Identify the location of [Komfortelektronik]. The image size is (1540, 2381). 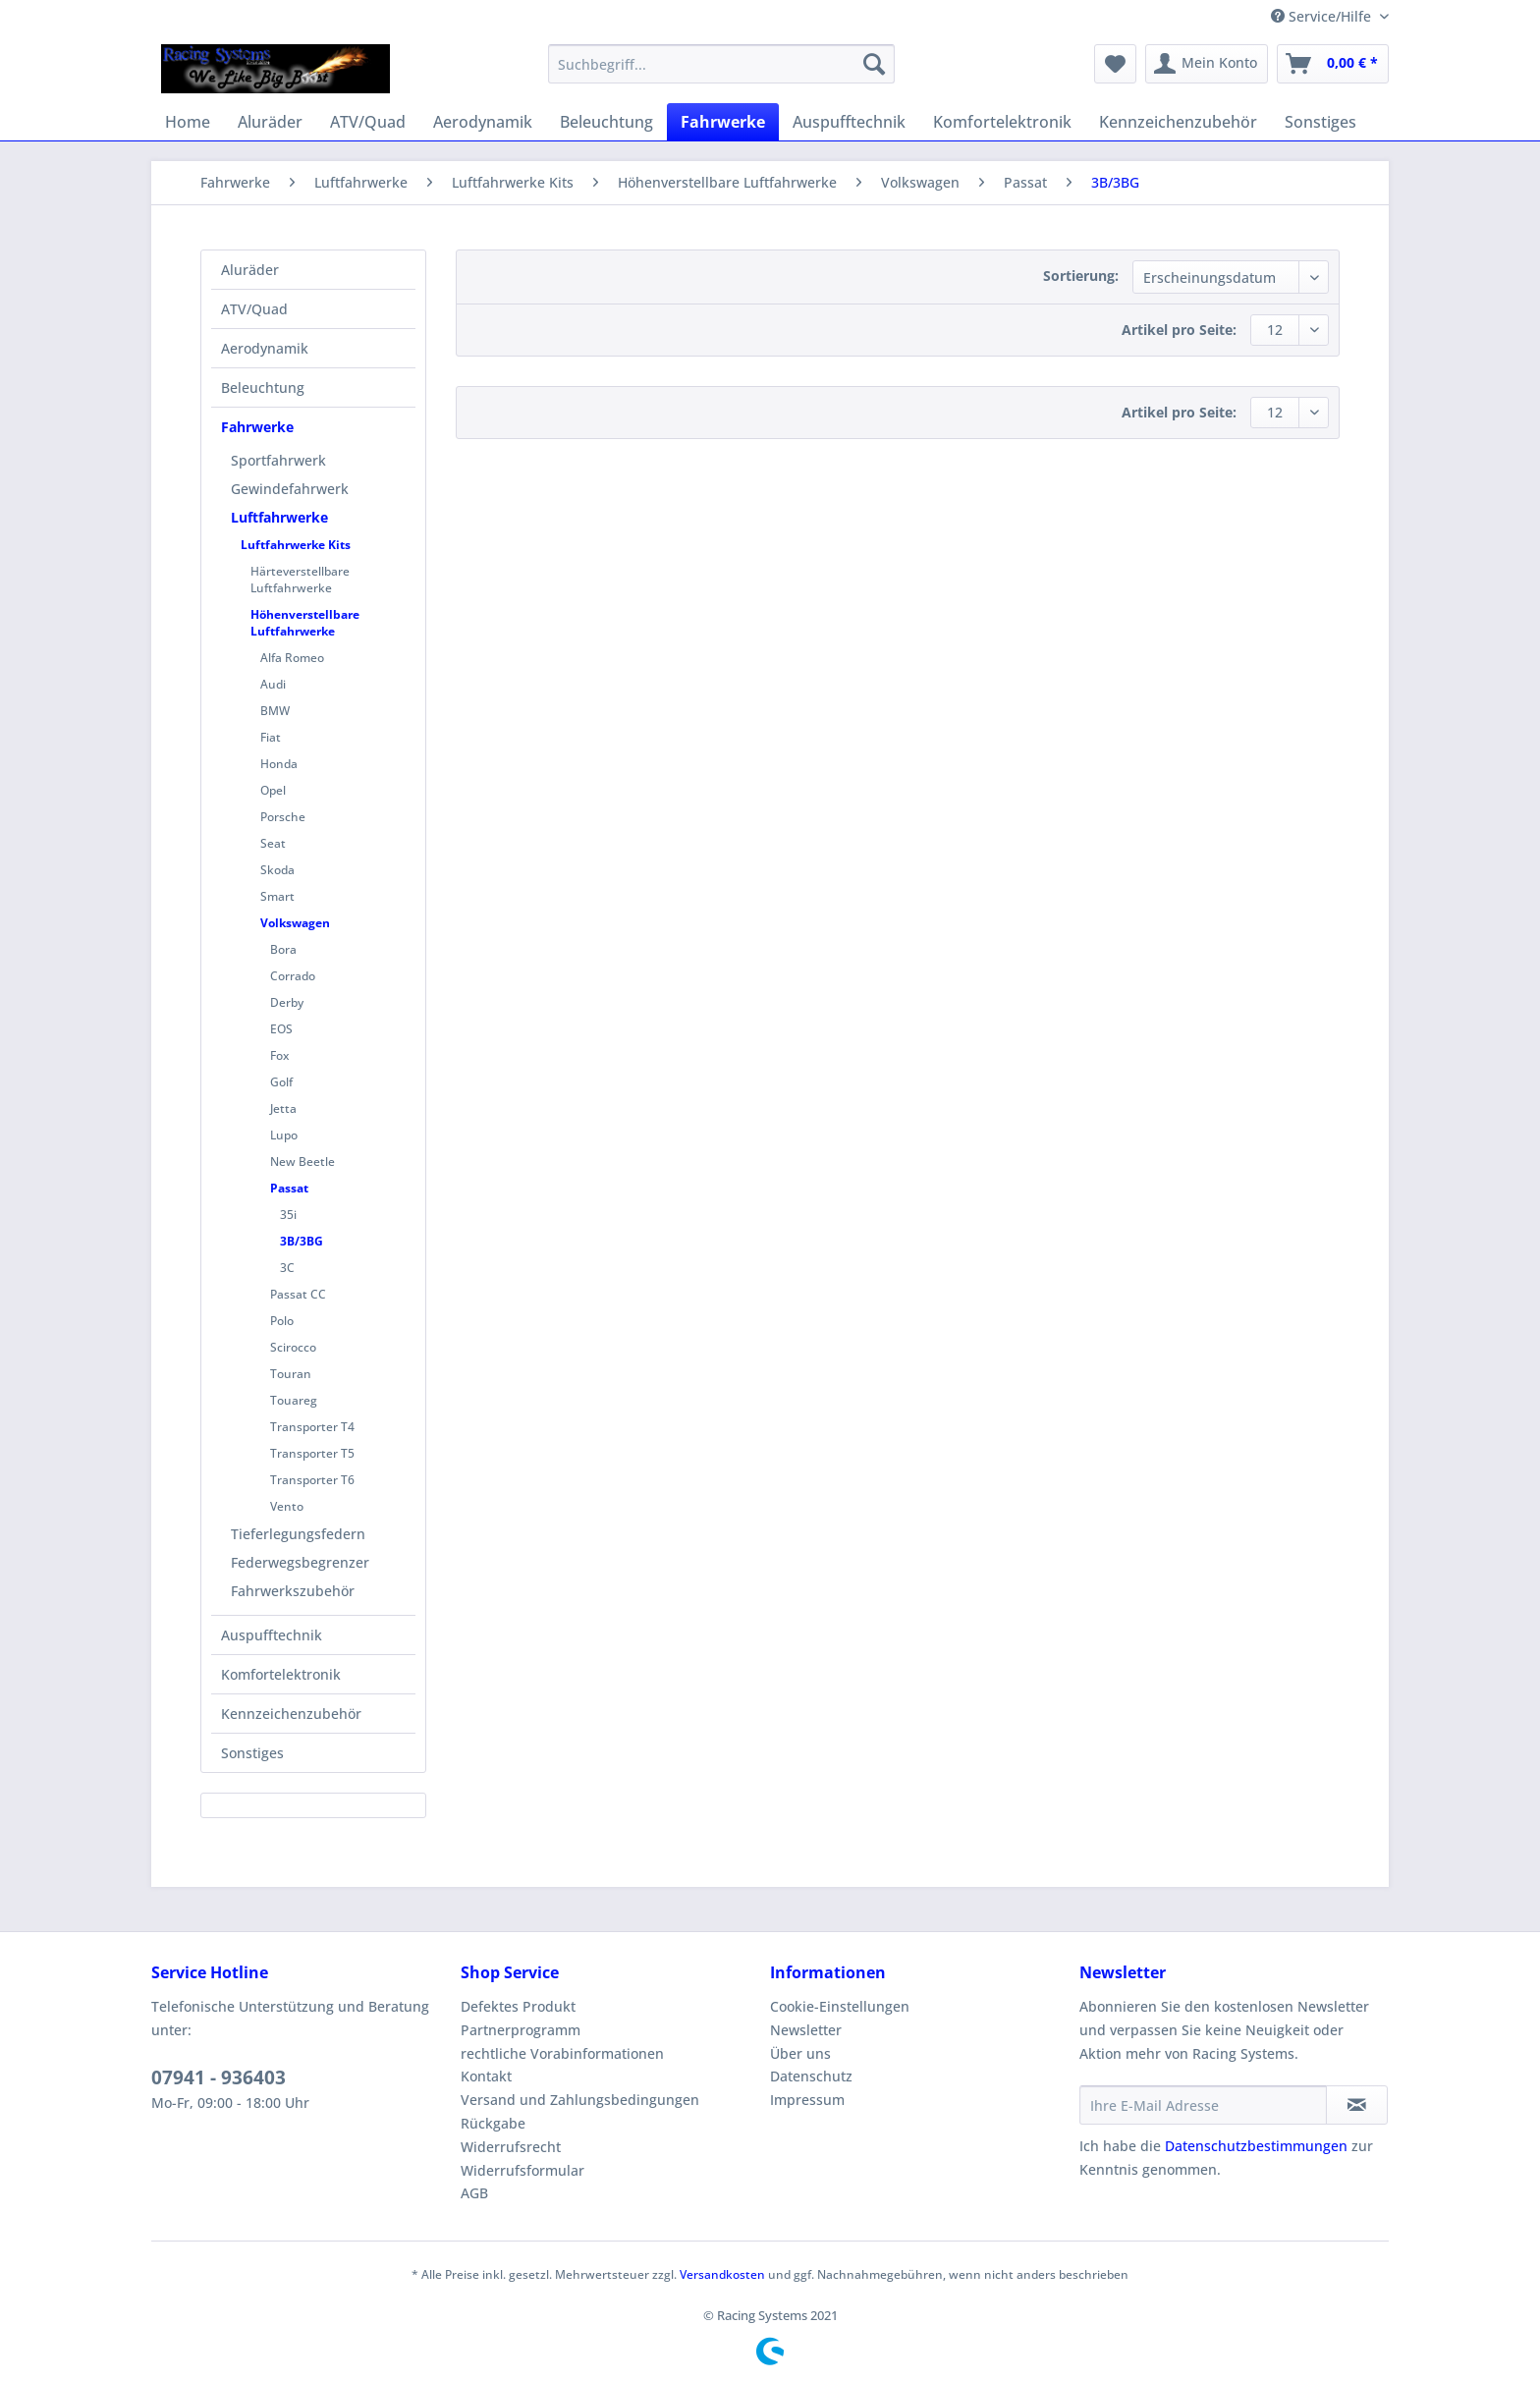
(1002, 121).